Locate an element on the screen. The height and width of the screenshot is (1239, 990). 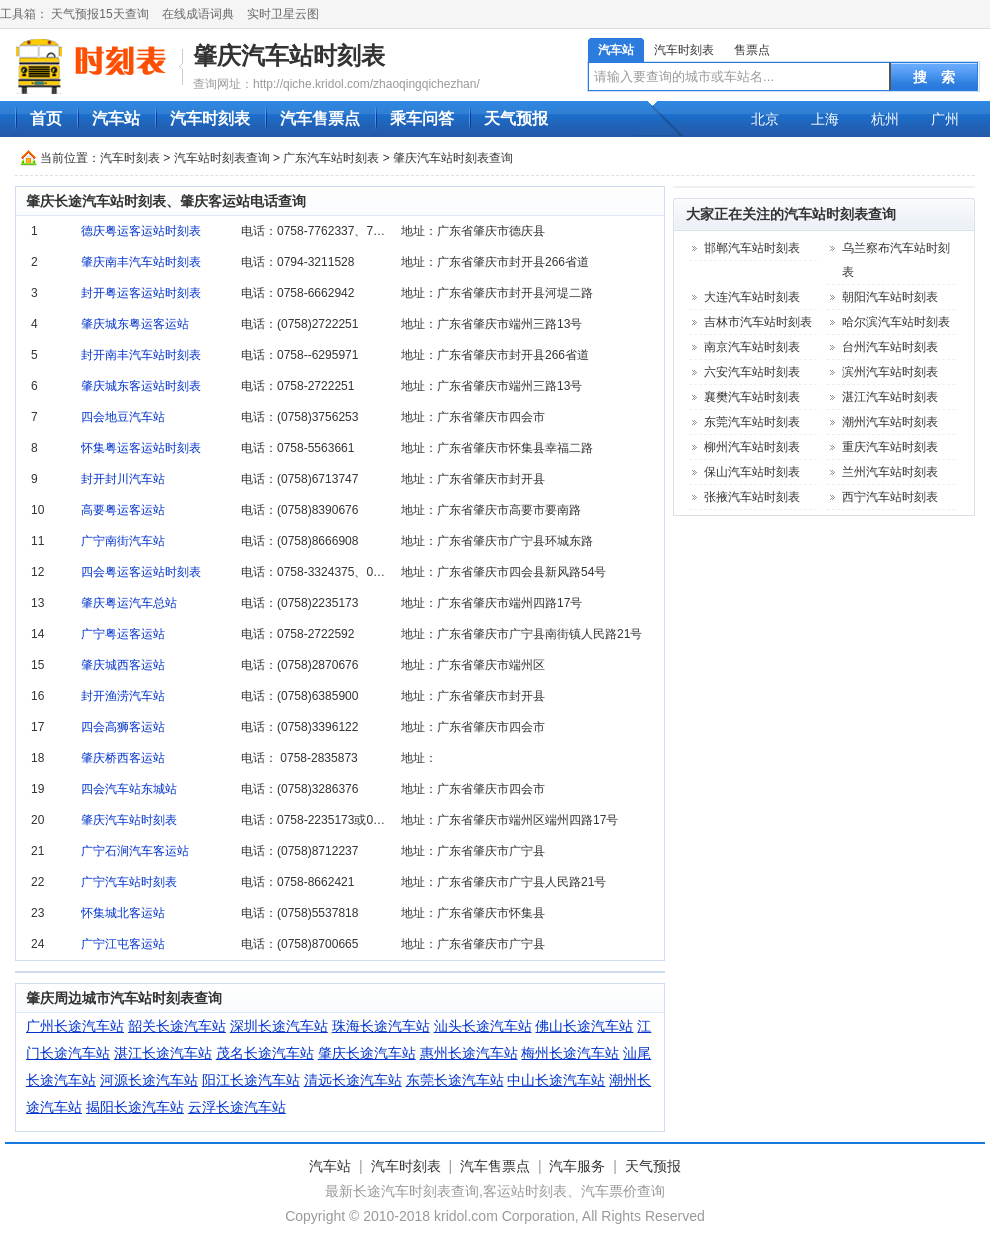
西宁汽车站时刻表 is located at coordinates (890, 497).